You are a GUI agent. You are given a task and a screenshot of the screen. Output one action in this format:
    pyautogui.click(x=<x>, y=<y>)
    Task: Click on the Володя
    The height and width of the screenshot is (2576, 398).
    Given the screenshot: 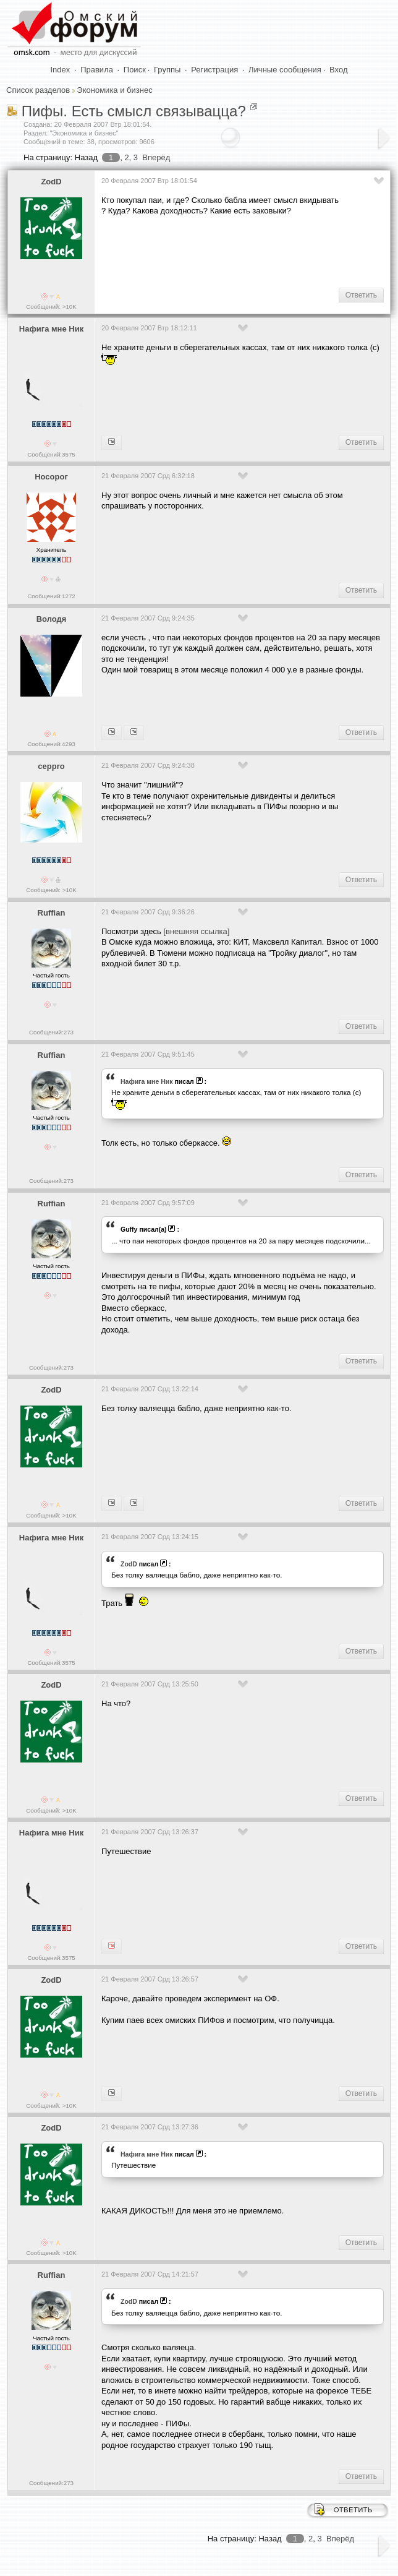 What is the action you would take?
    pyautogui.click(x=51, y=619)
    